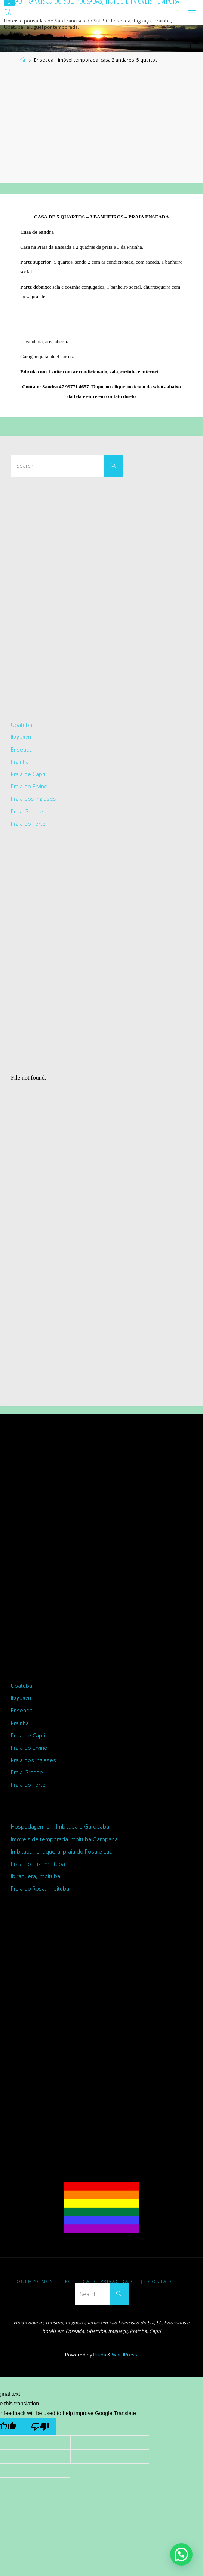  Describe the element at coordinates (29, 786) in the screenshot. I see `Praia do Ervino` at that location.